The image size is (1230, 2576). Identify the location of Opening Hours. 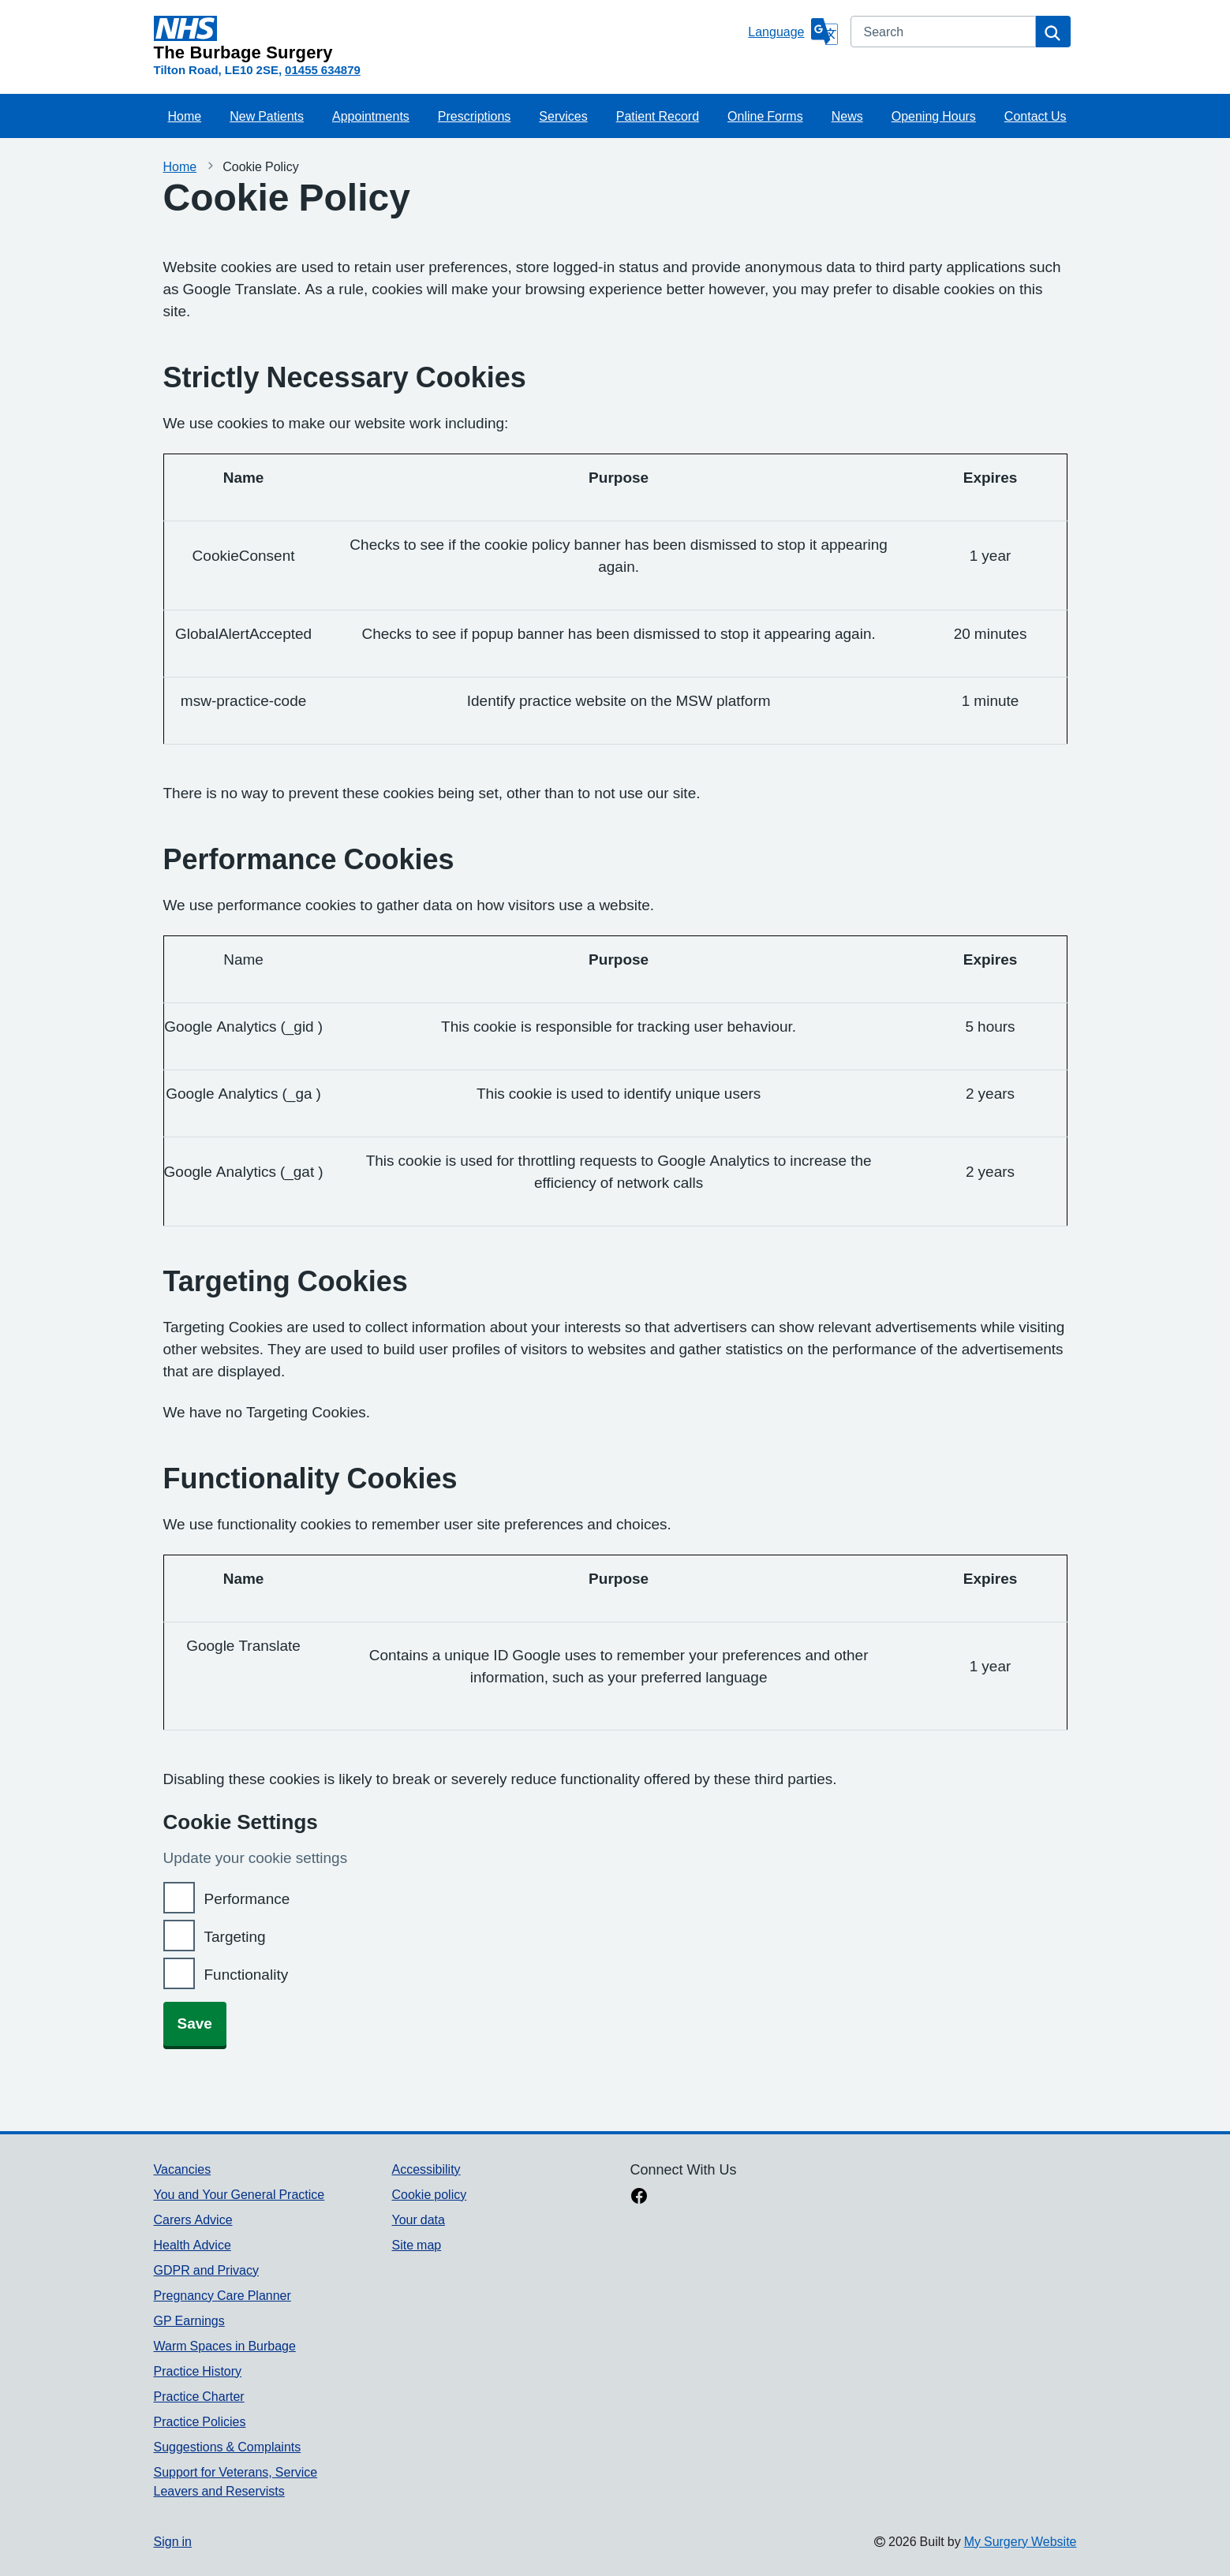
(934, 116).